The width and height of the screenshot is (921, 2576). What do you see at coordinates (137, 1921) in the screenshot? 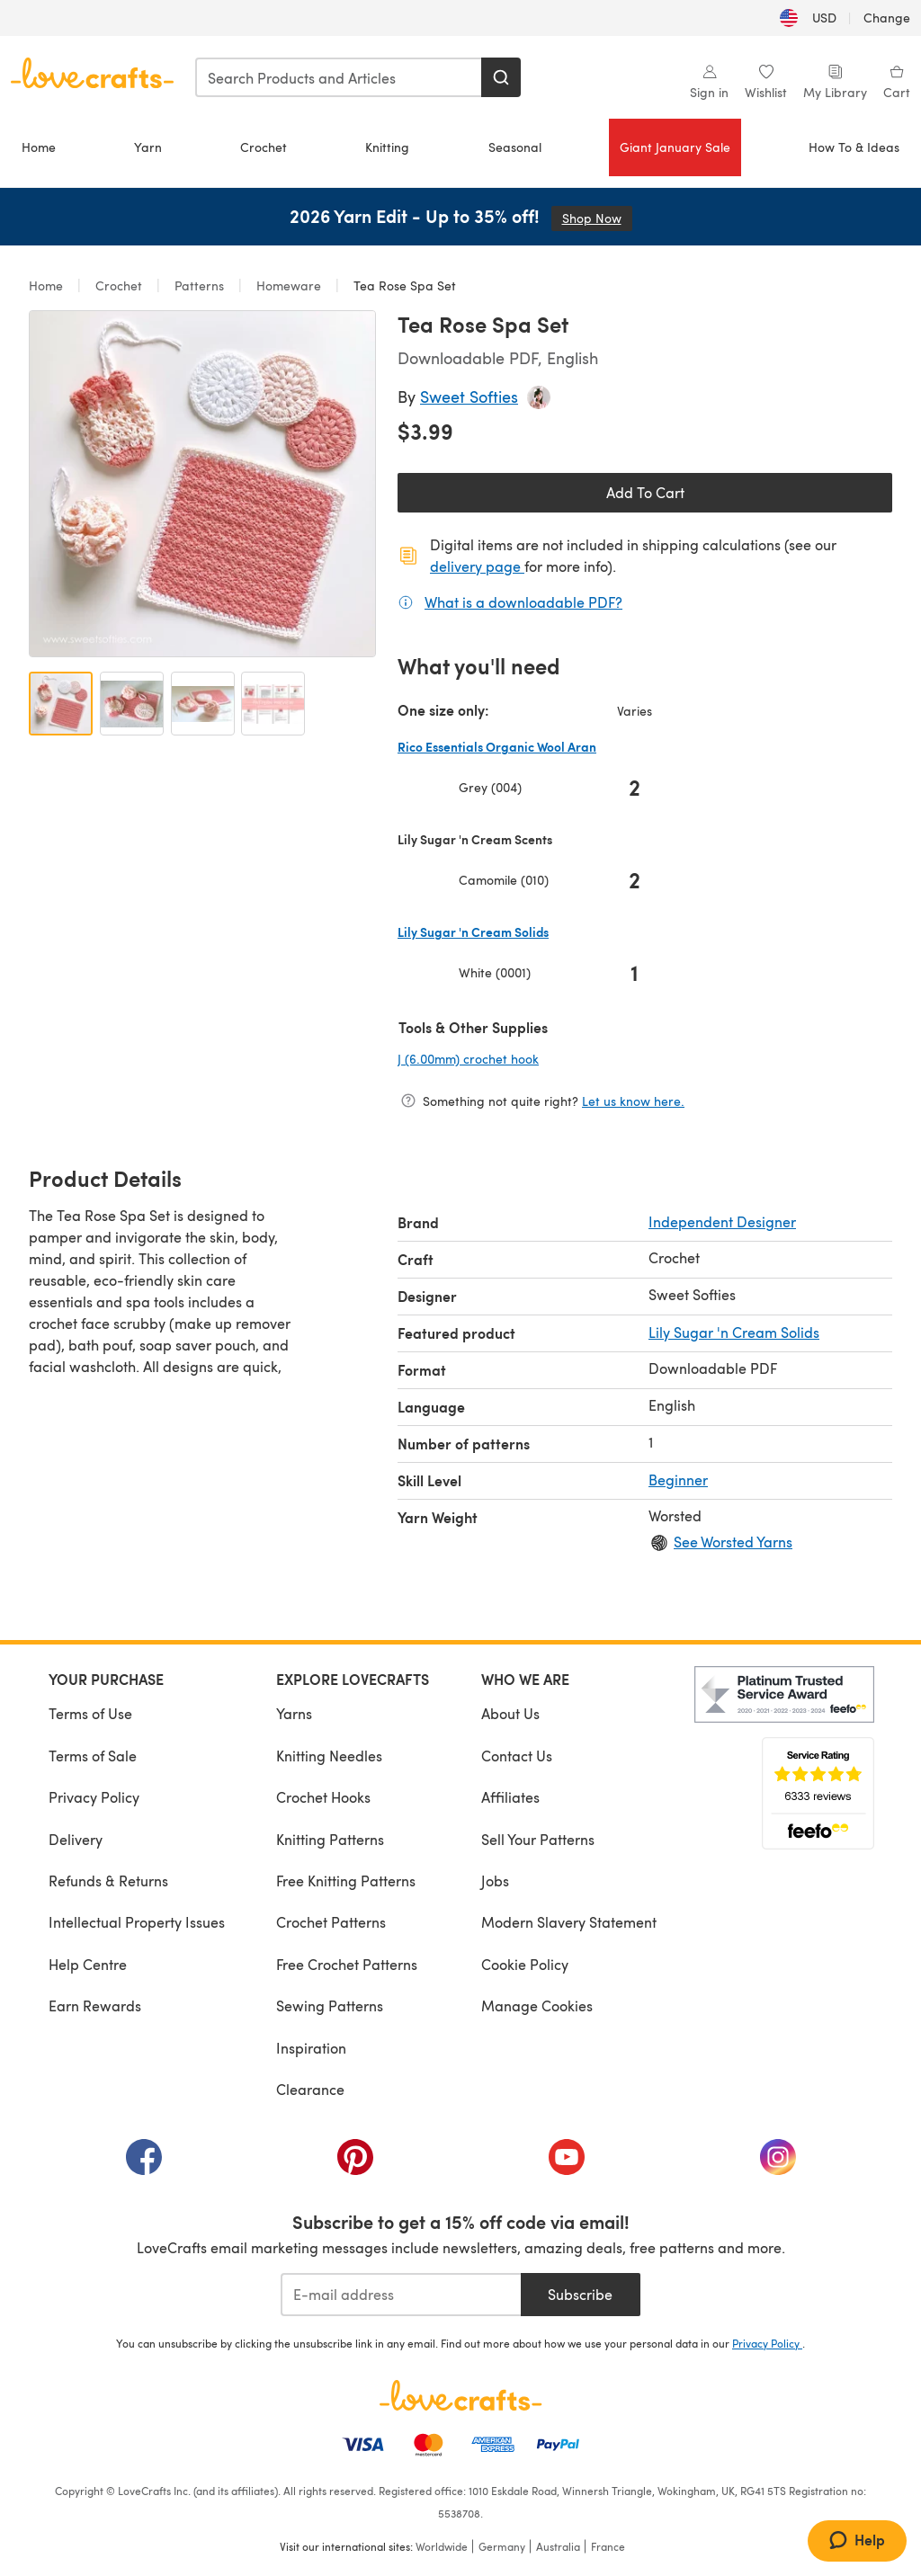
I see `Intellectual Property Issues` at bounding box center [137, 1921].